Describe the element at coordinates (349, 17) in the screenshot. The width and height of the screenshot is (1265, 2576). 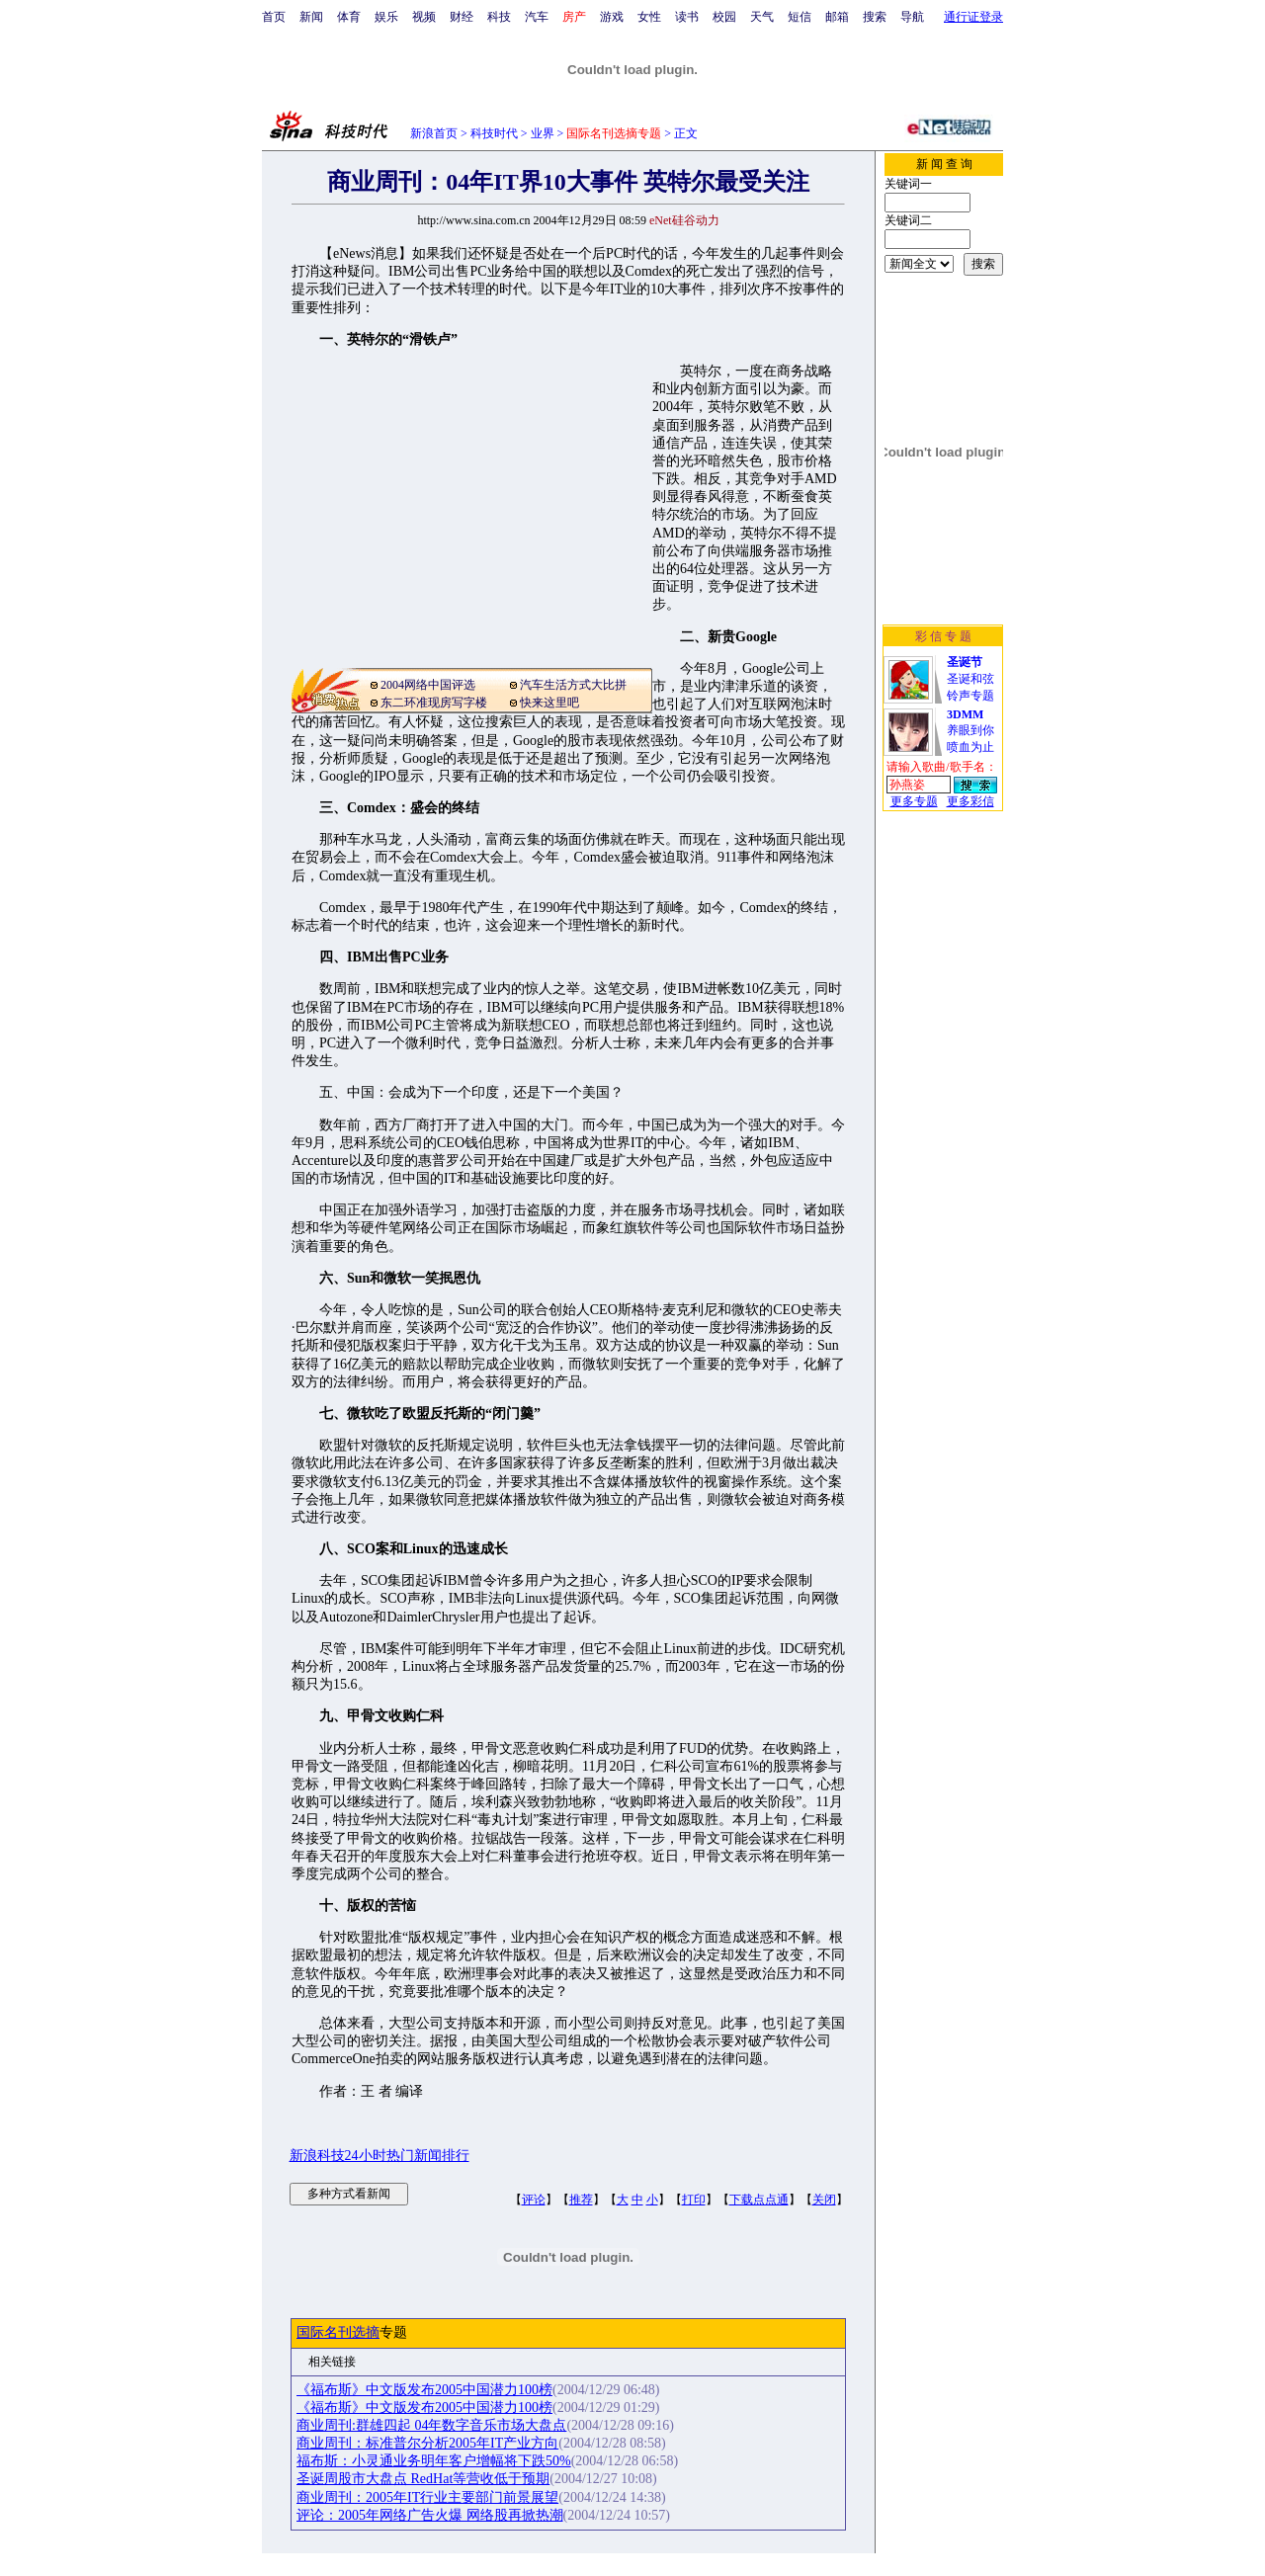
I see `体育` at that location.